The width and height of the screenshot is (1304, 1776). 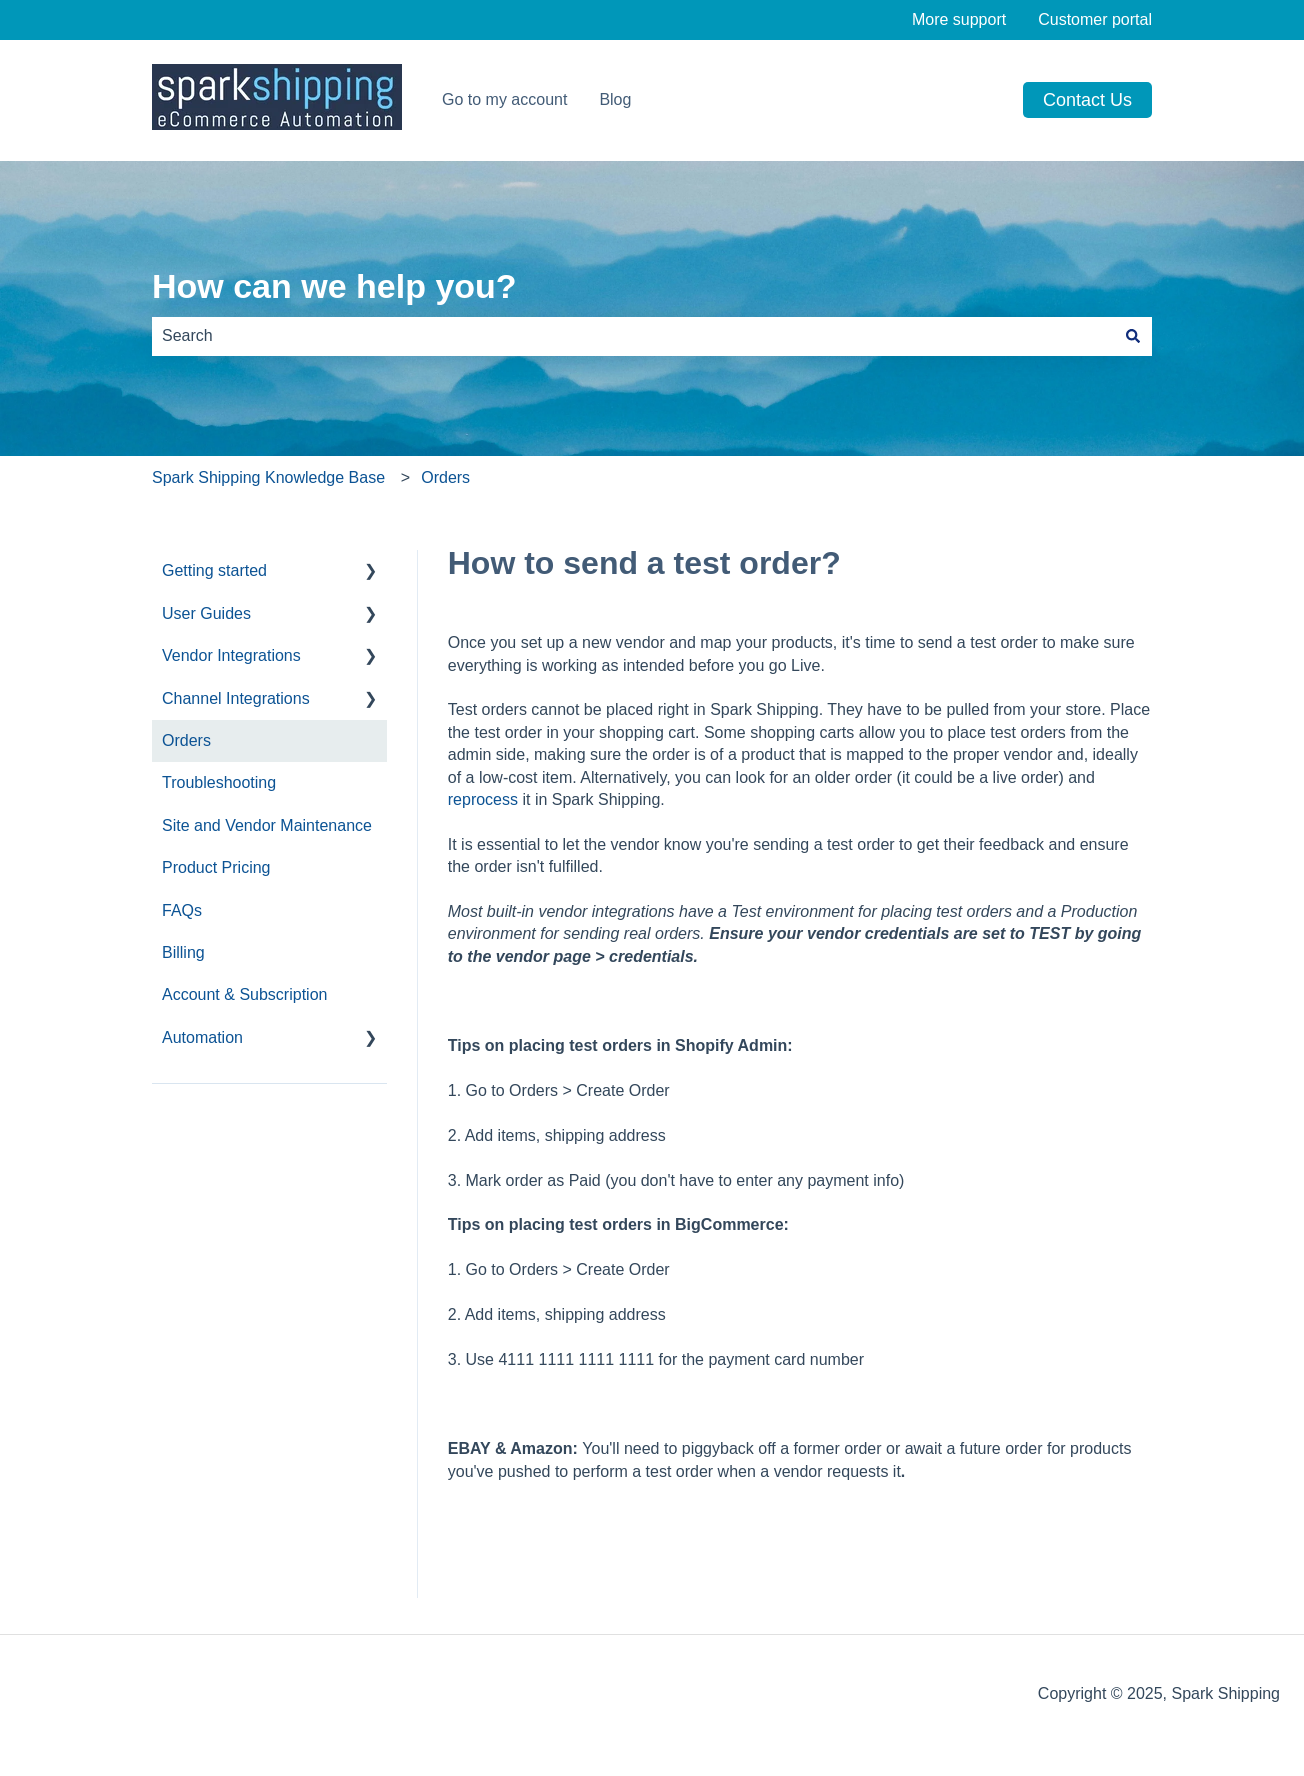 What do you see at coordinates (236, 698) in the screenshot?
I see `Channel Integrations [menuitem]` at bounding box center [236, 698].